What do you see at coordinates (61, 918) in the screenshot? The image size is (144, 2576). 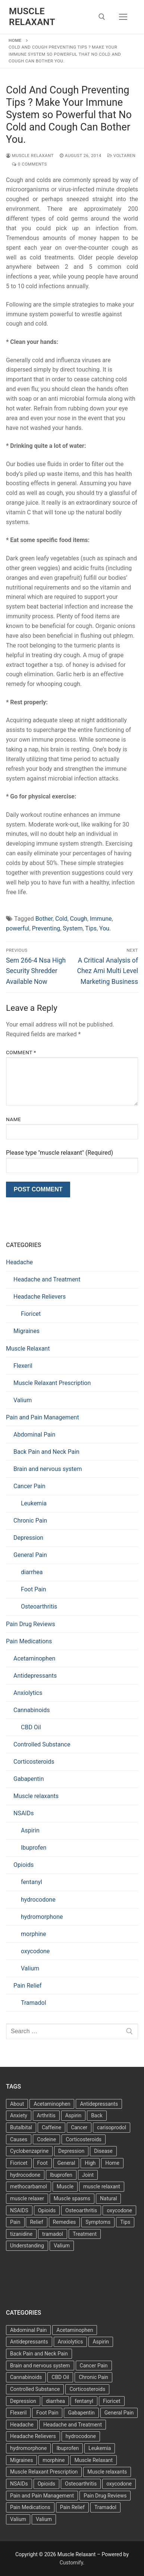 I see `Cold` at bounding box center [61, 918].